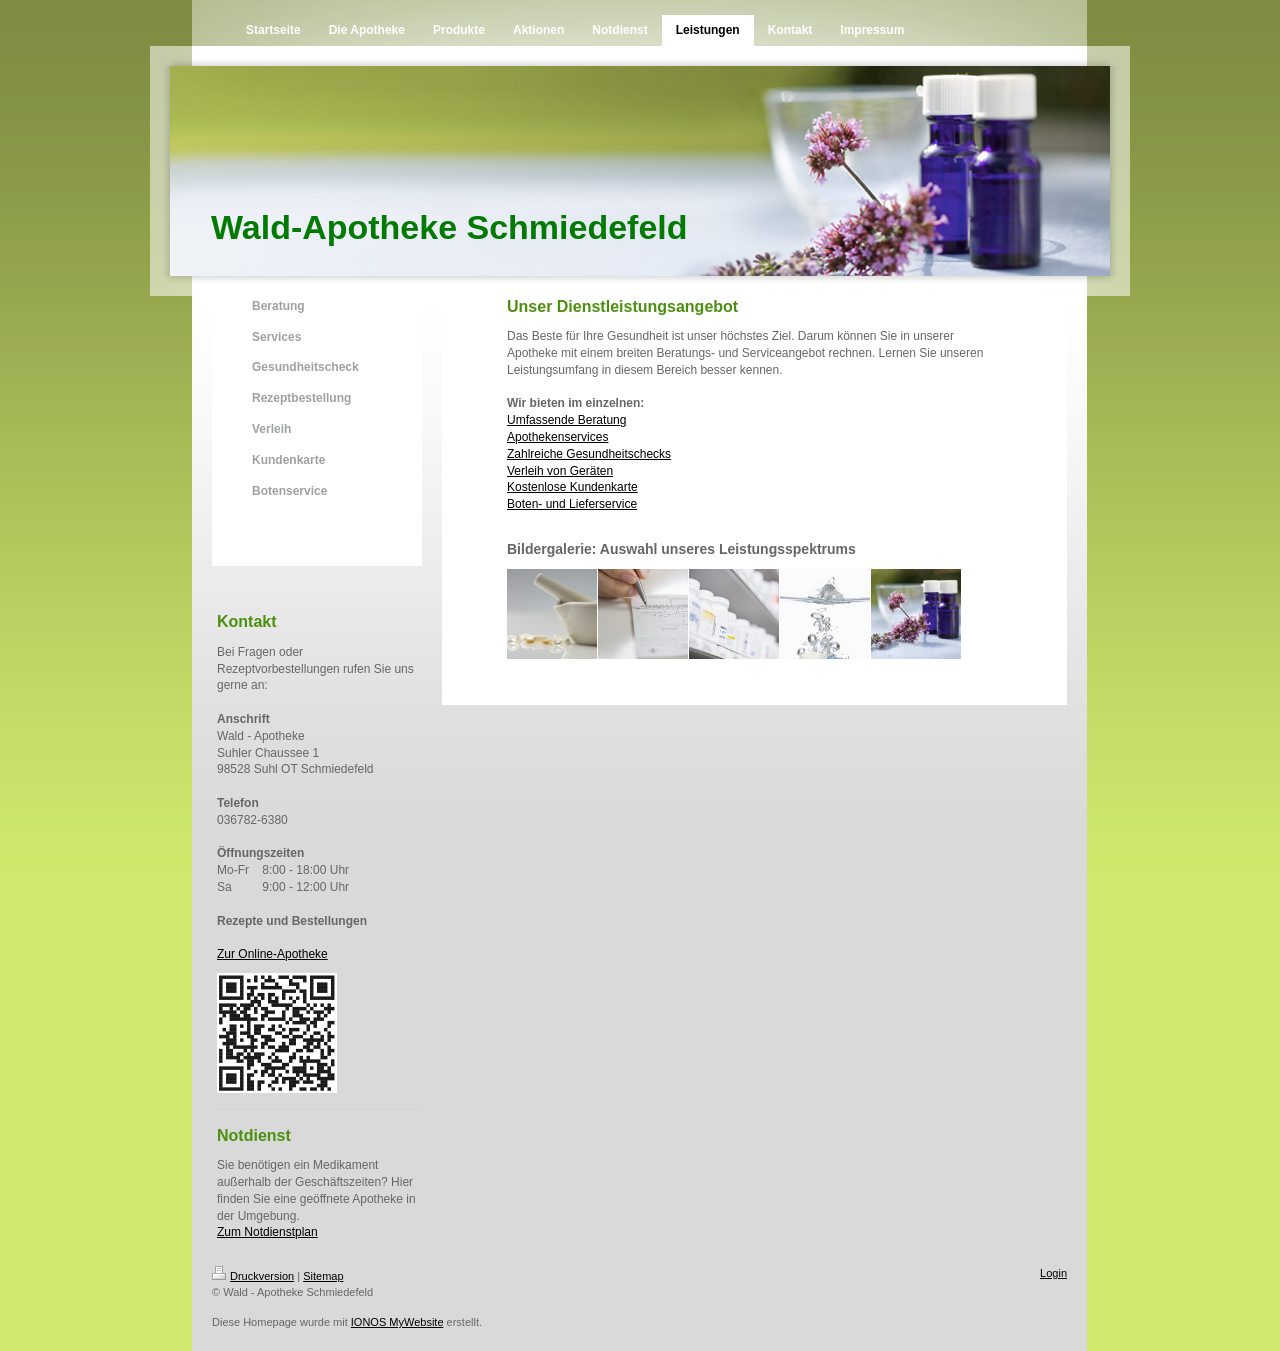 The height and width of the screenshot is (1351, 1280). What do you see at coordinates (1053, 1273) in the screenshot?
I see `Login` at bounding box center [1053, 1273].